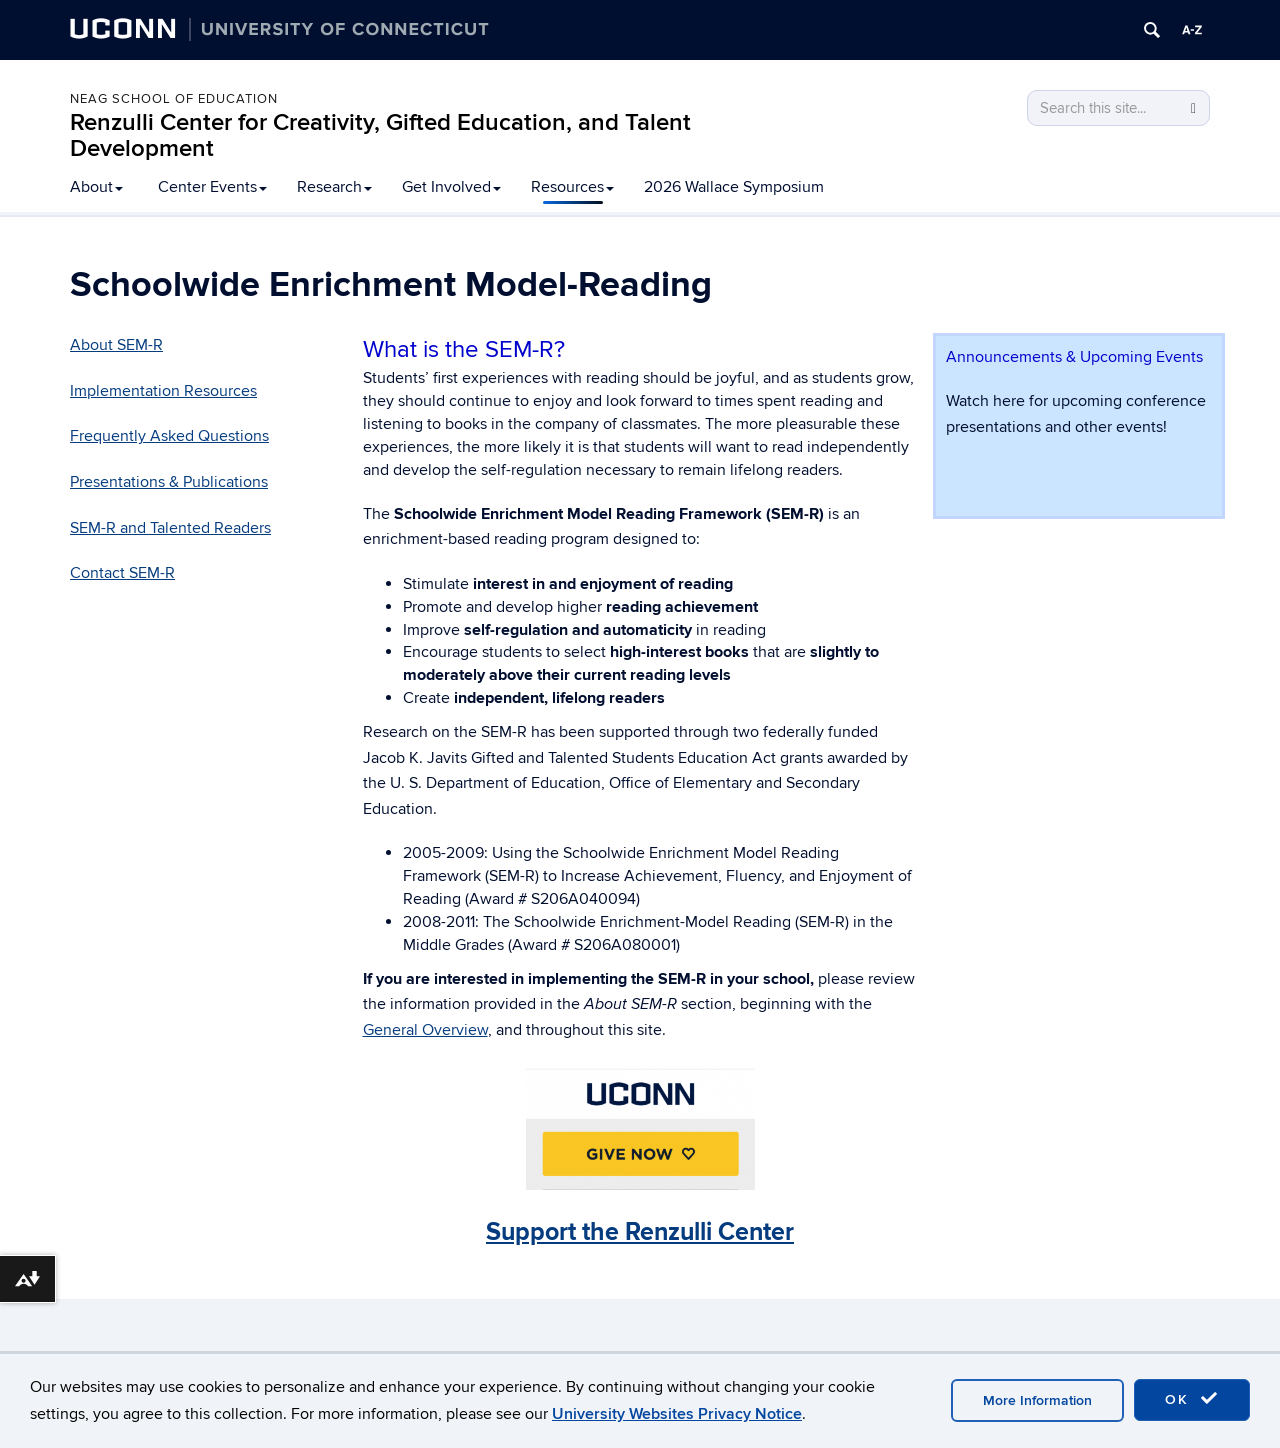  I want to click on 2026 Wallace Symposium, so click(734, 187).